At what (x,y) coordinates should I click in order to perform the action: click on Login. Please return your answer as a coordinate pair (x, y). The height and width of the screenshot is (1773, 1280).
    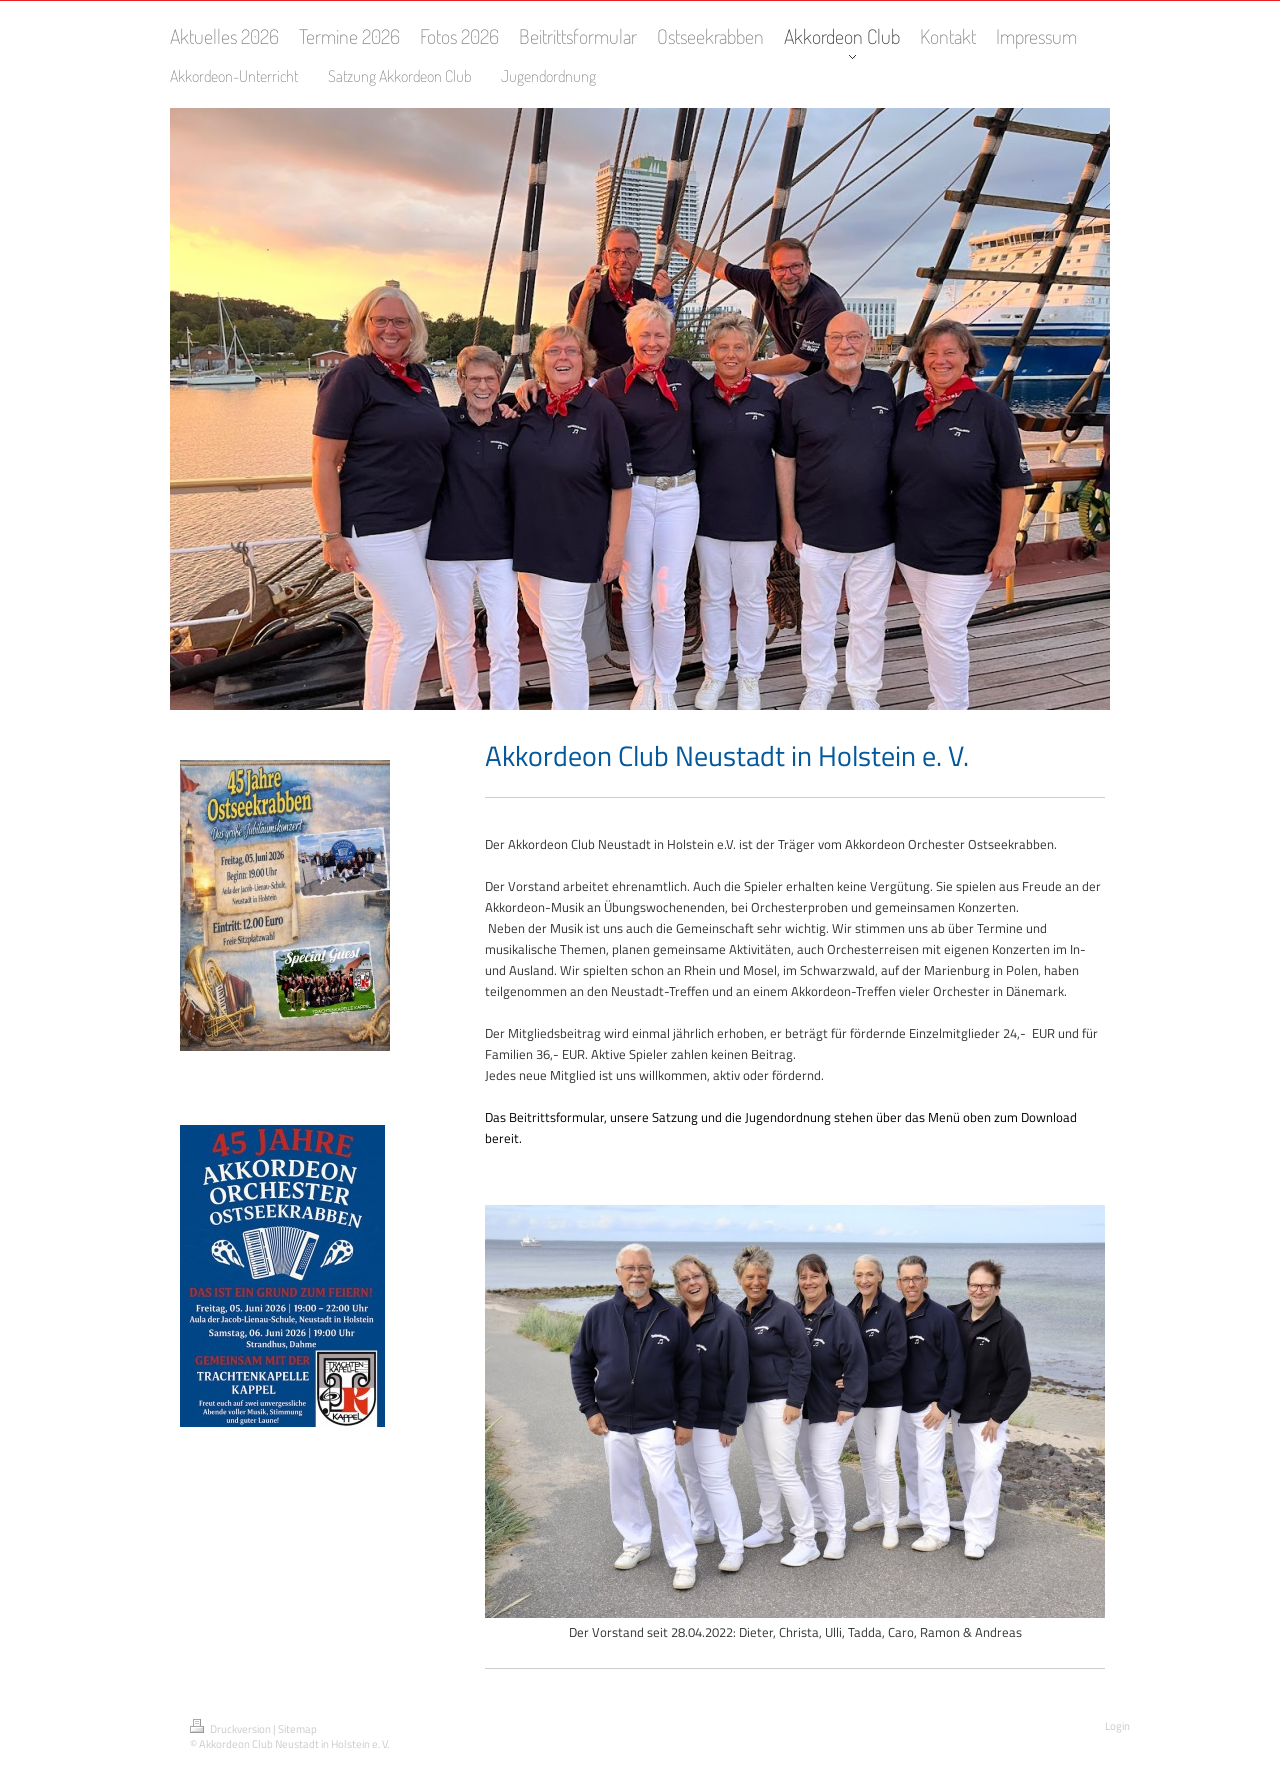
    Looking at the image, I should click on (1117, 1726).